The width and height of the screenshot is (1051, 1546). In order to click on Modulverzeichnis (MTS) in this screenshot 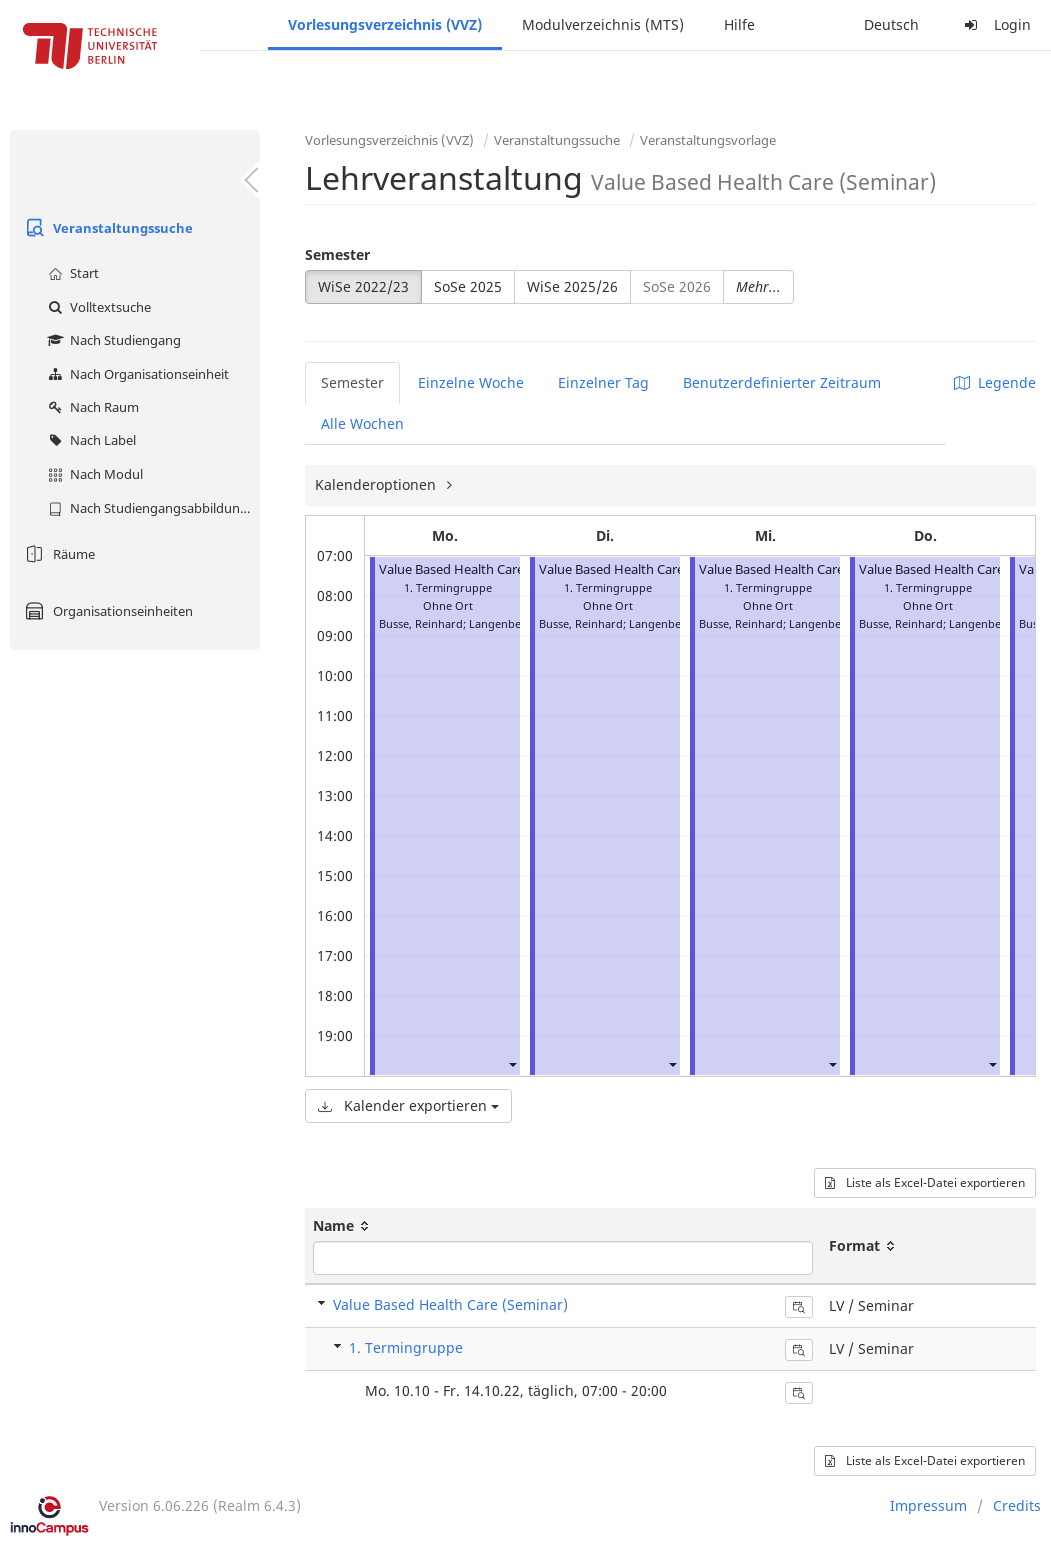, I will do `click(603, 24)`.